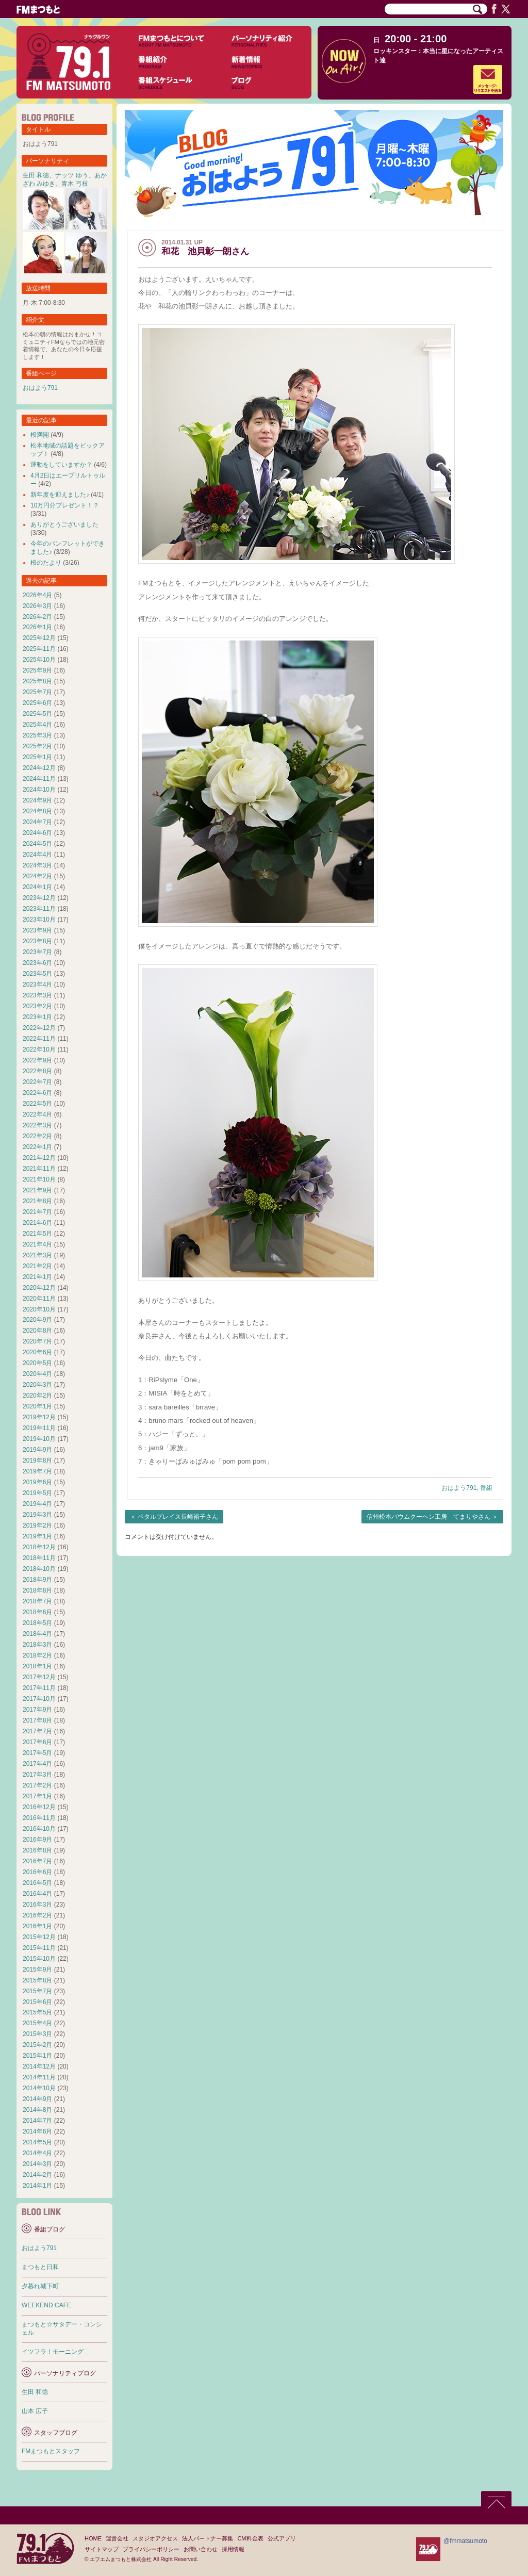  Describe the element at coordinates (37, 1763) in the screenshot. I see `2017年4月` at that location.